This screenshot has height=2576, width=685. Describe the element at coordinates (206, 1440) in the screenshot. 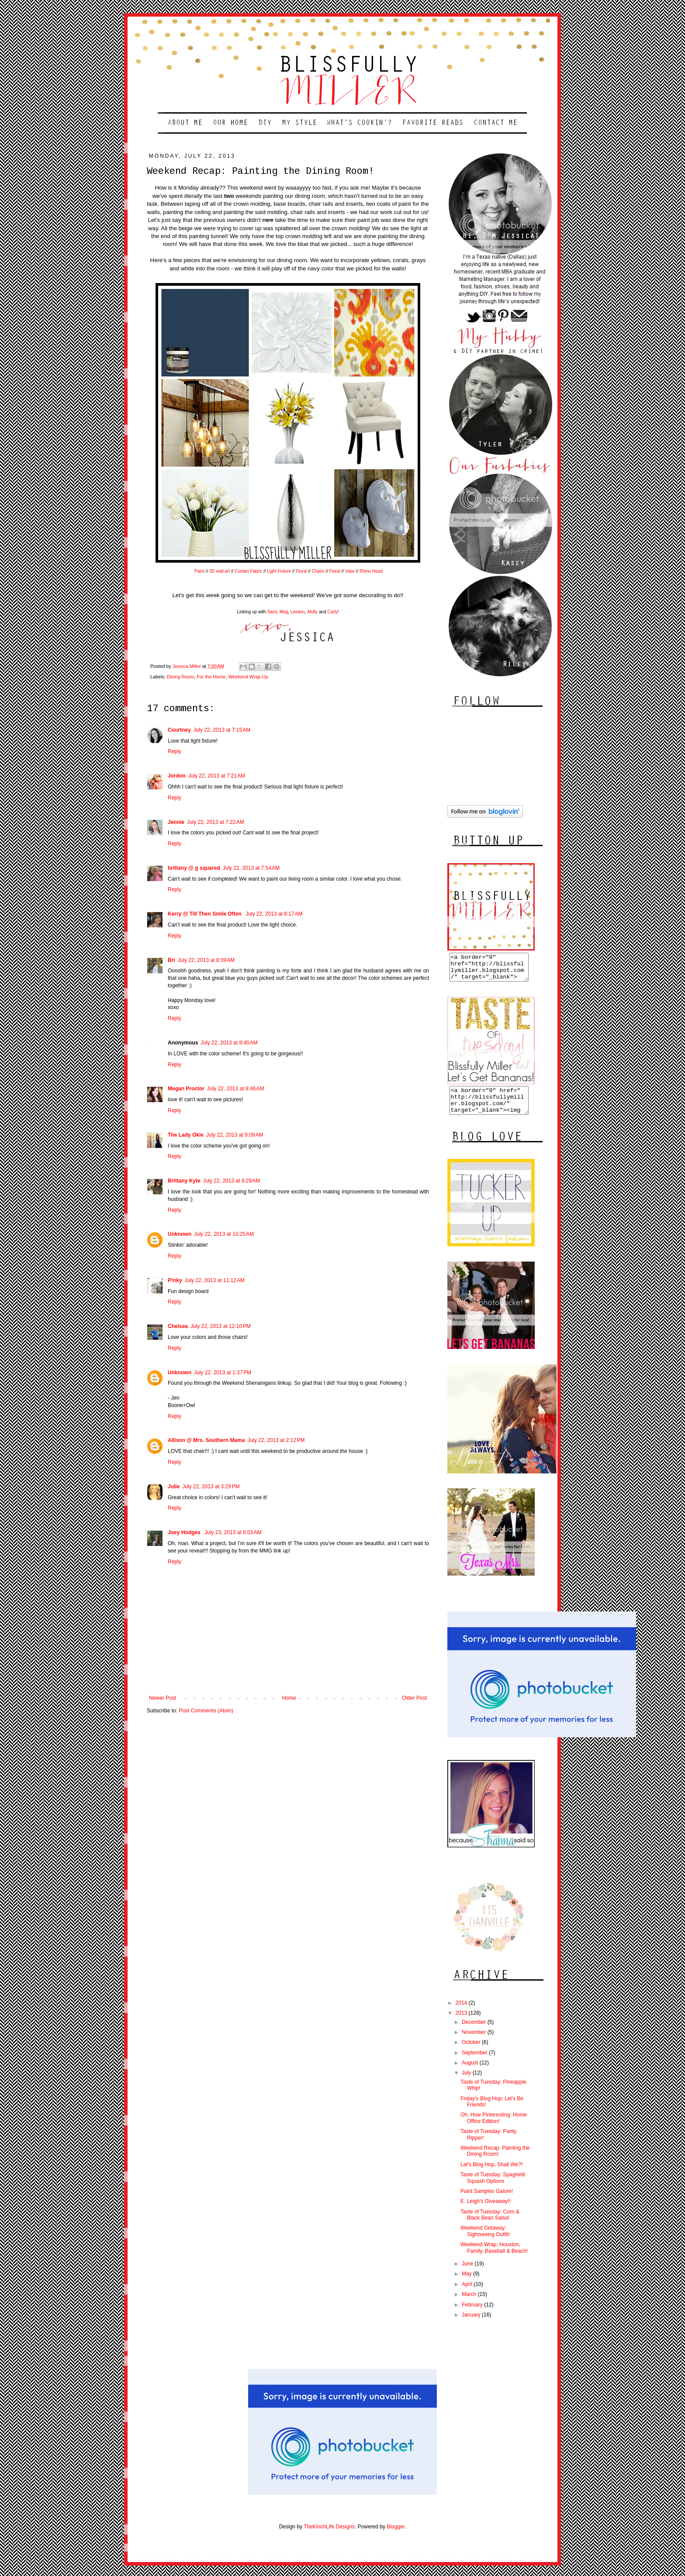

I see `Allison @ Mrs. Southern Mama` at that location.